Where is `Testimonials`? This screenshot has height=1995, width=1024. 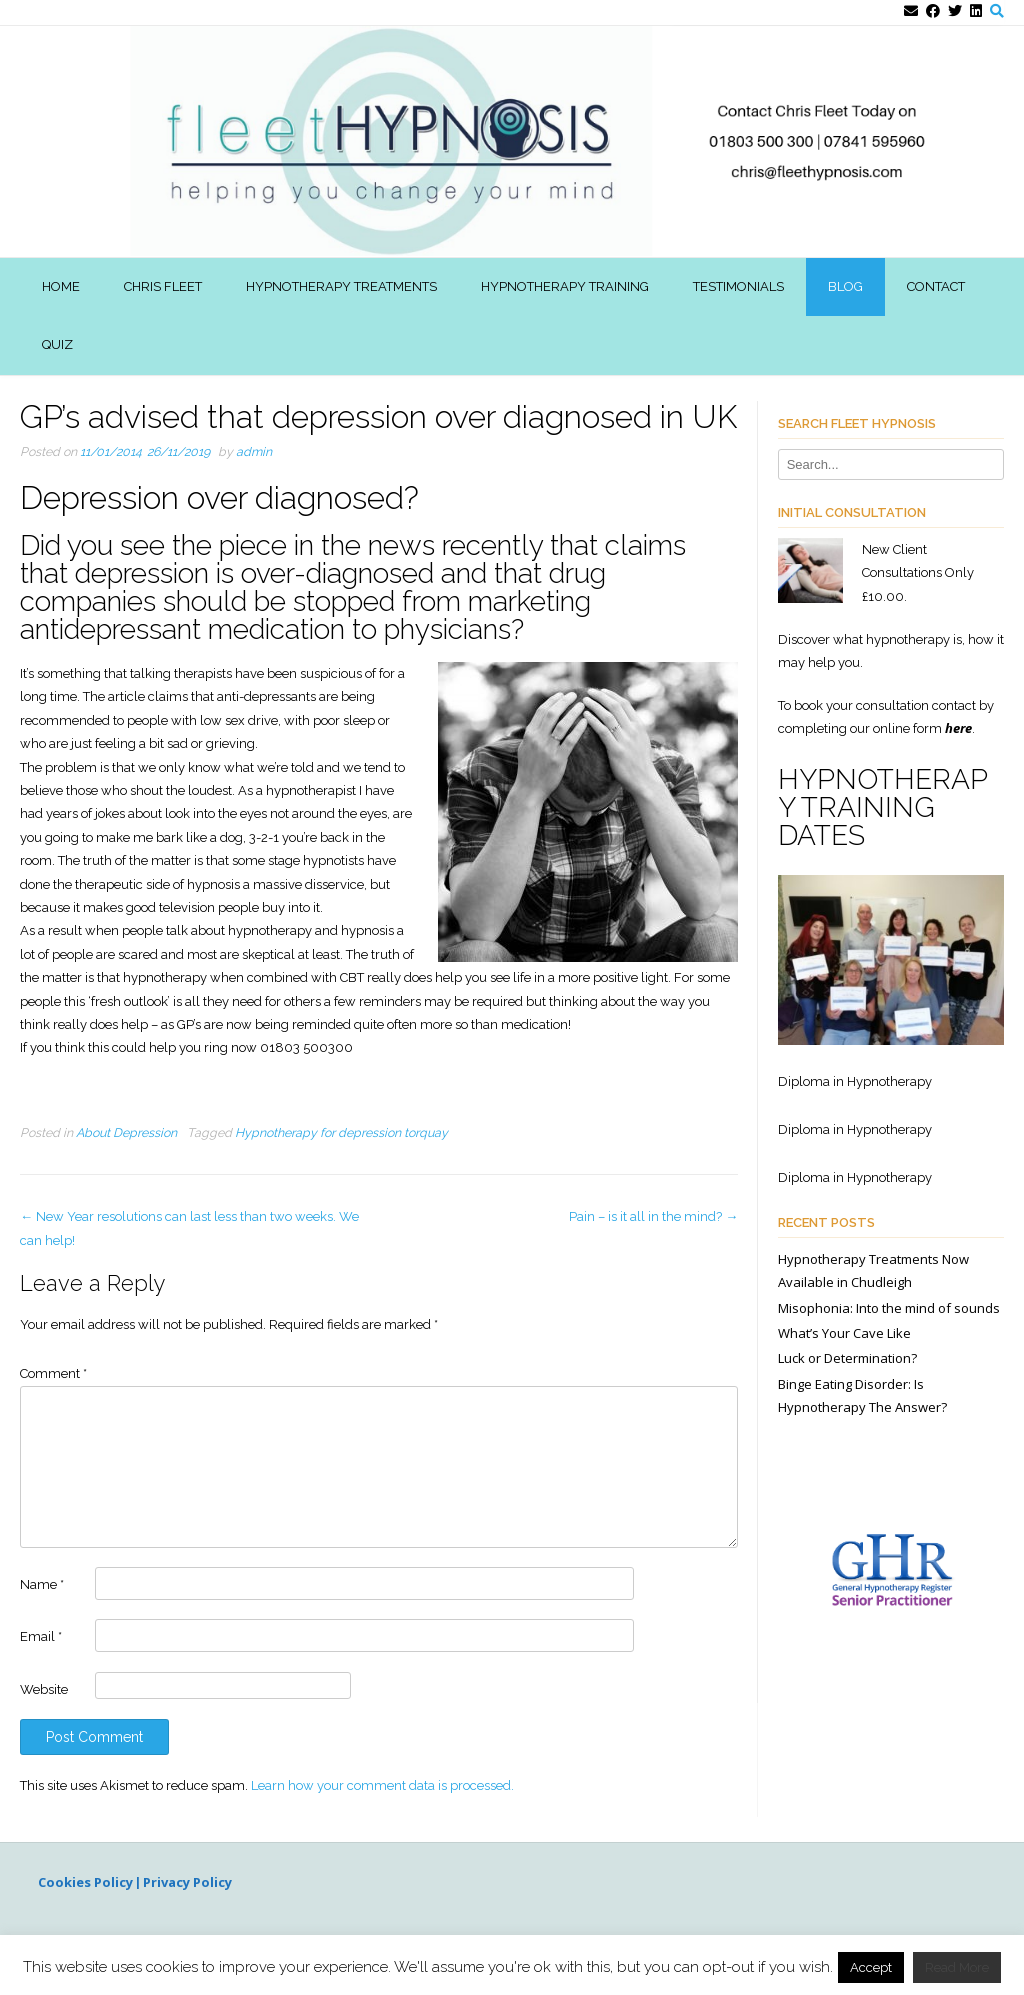
Testimonials is located at coordinates (738, 286).